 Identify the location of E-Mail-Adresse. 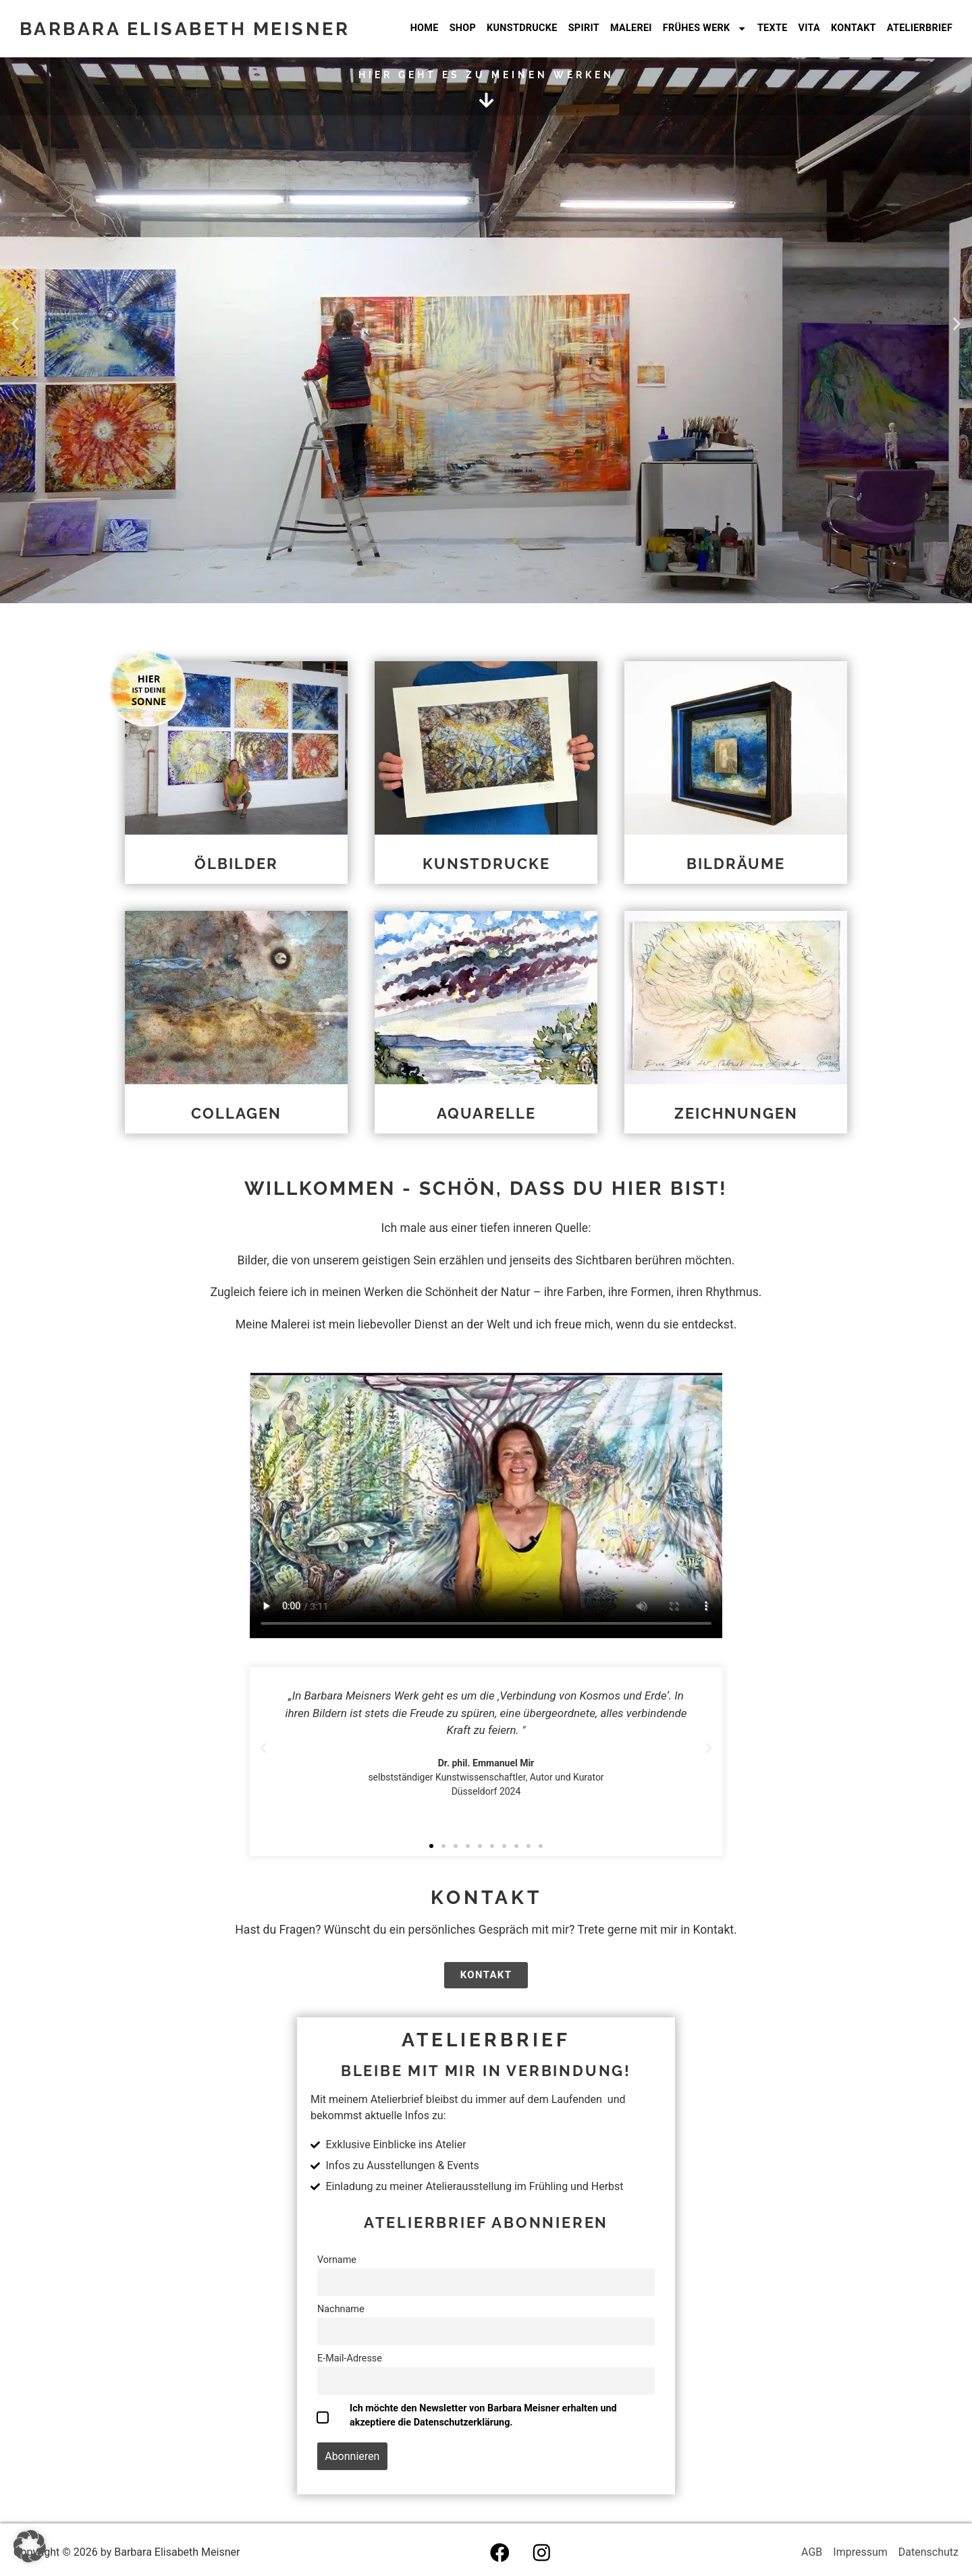
(349, 2358).